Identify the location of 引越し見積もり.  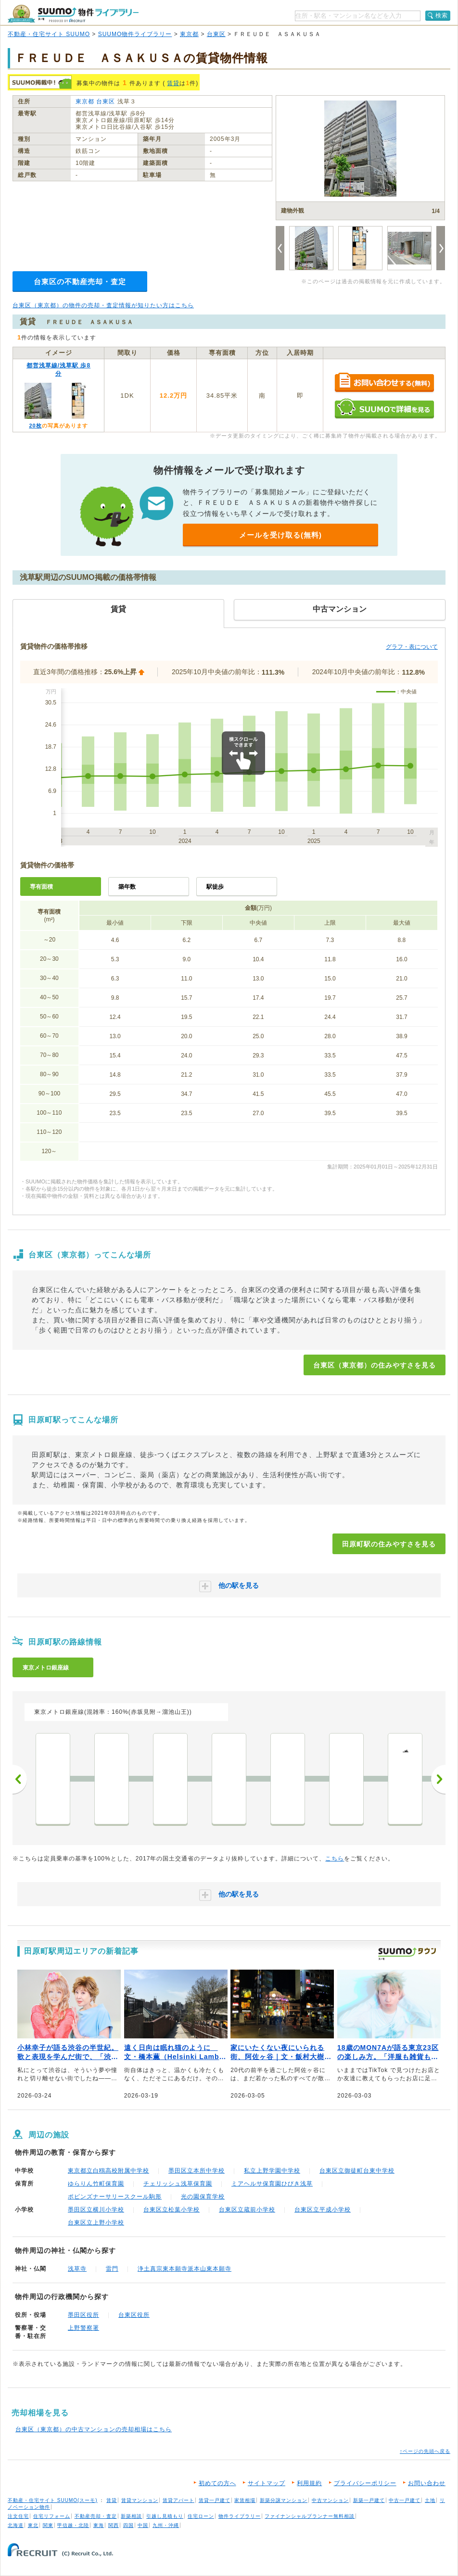
(164, 2516).